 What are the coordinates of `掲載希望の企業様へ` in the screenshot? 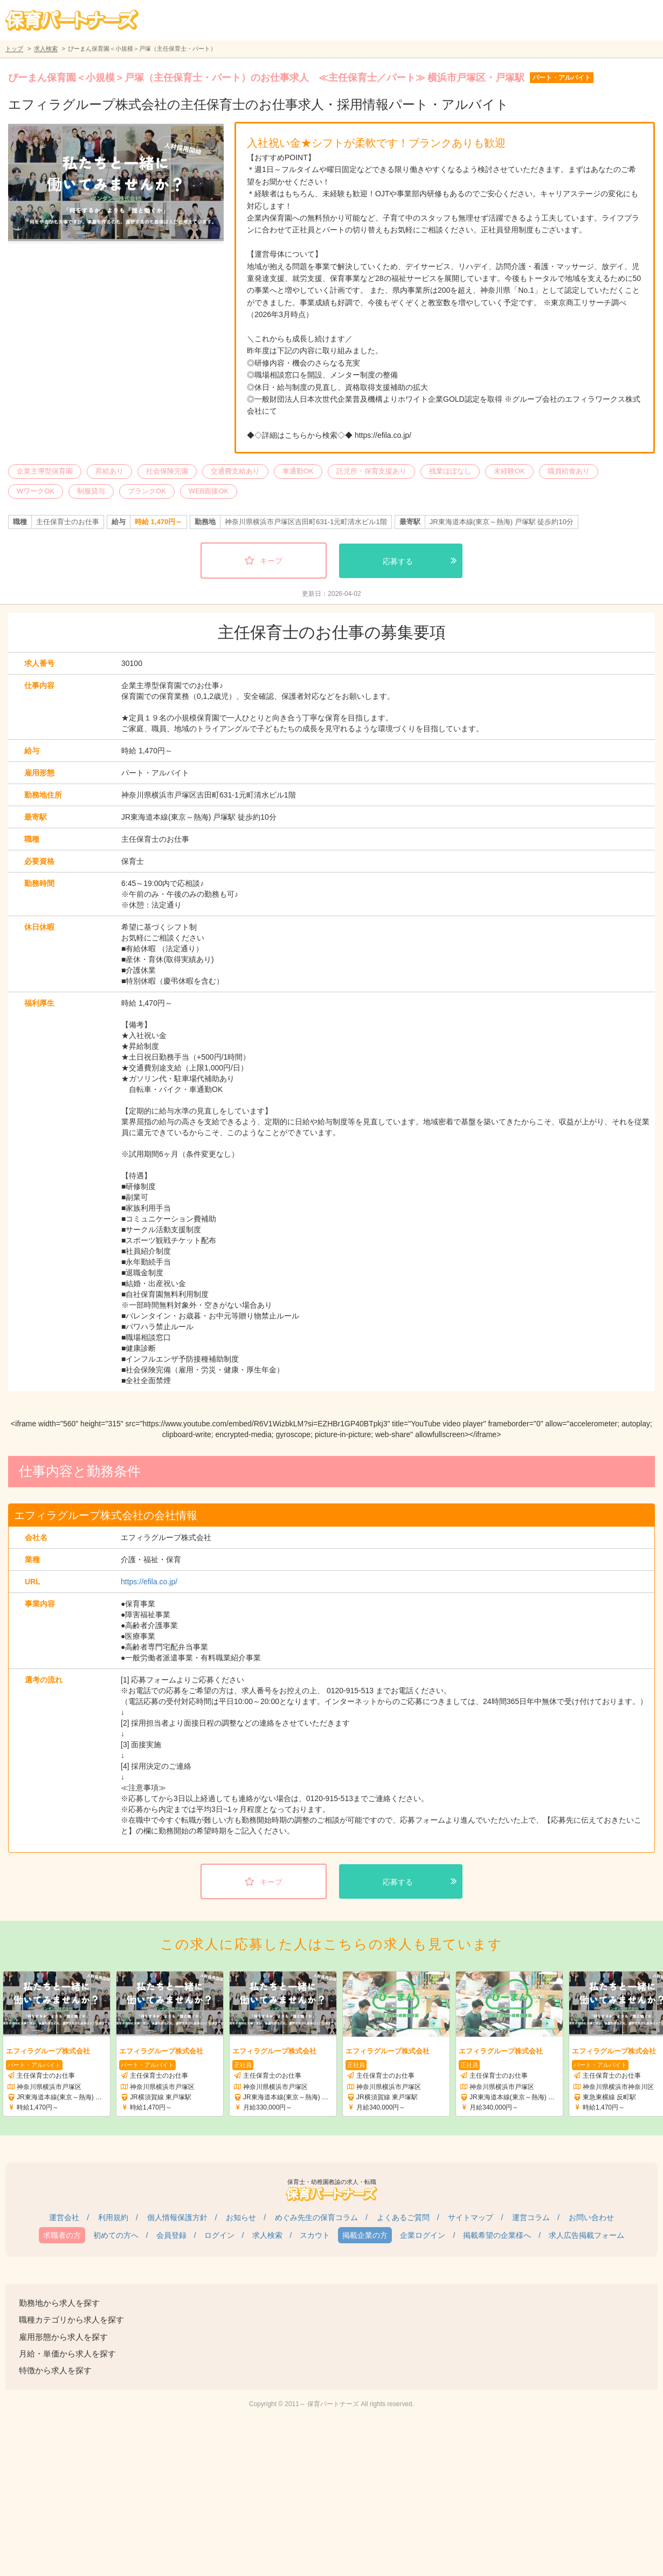 It's located at (497, 2235).